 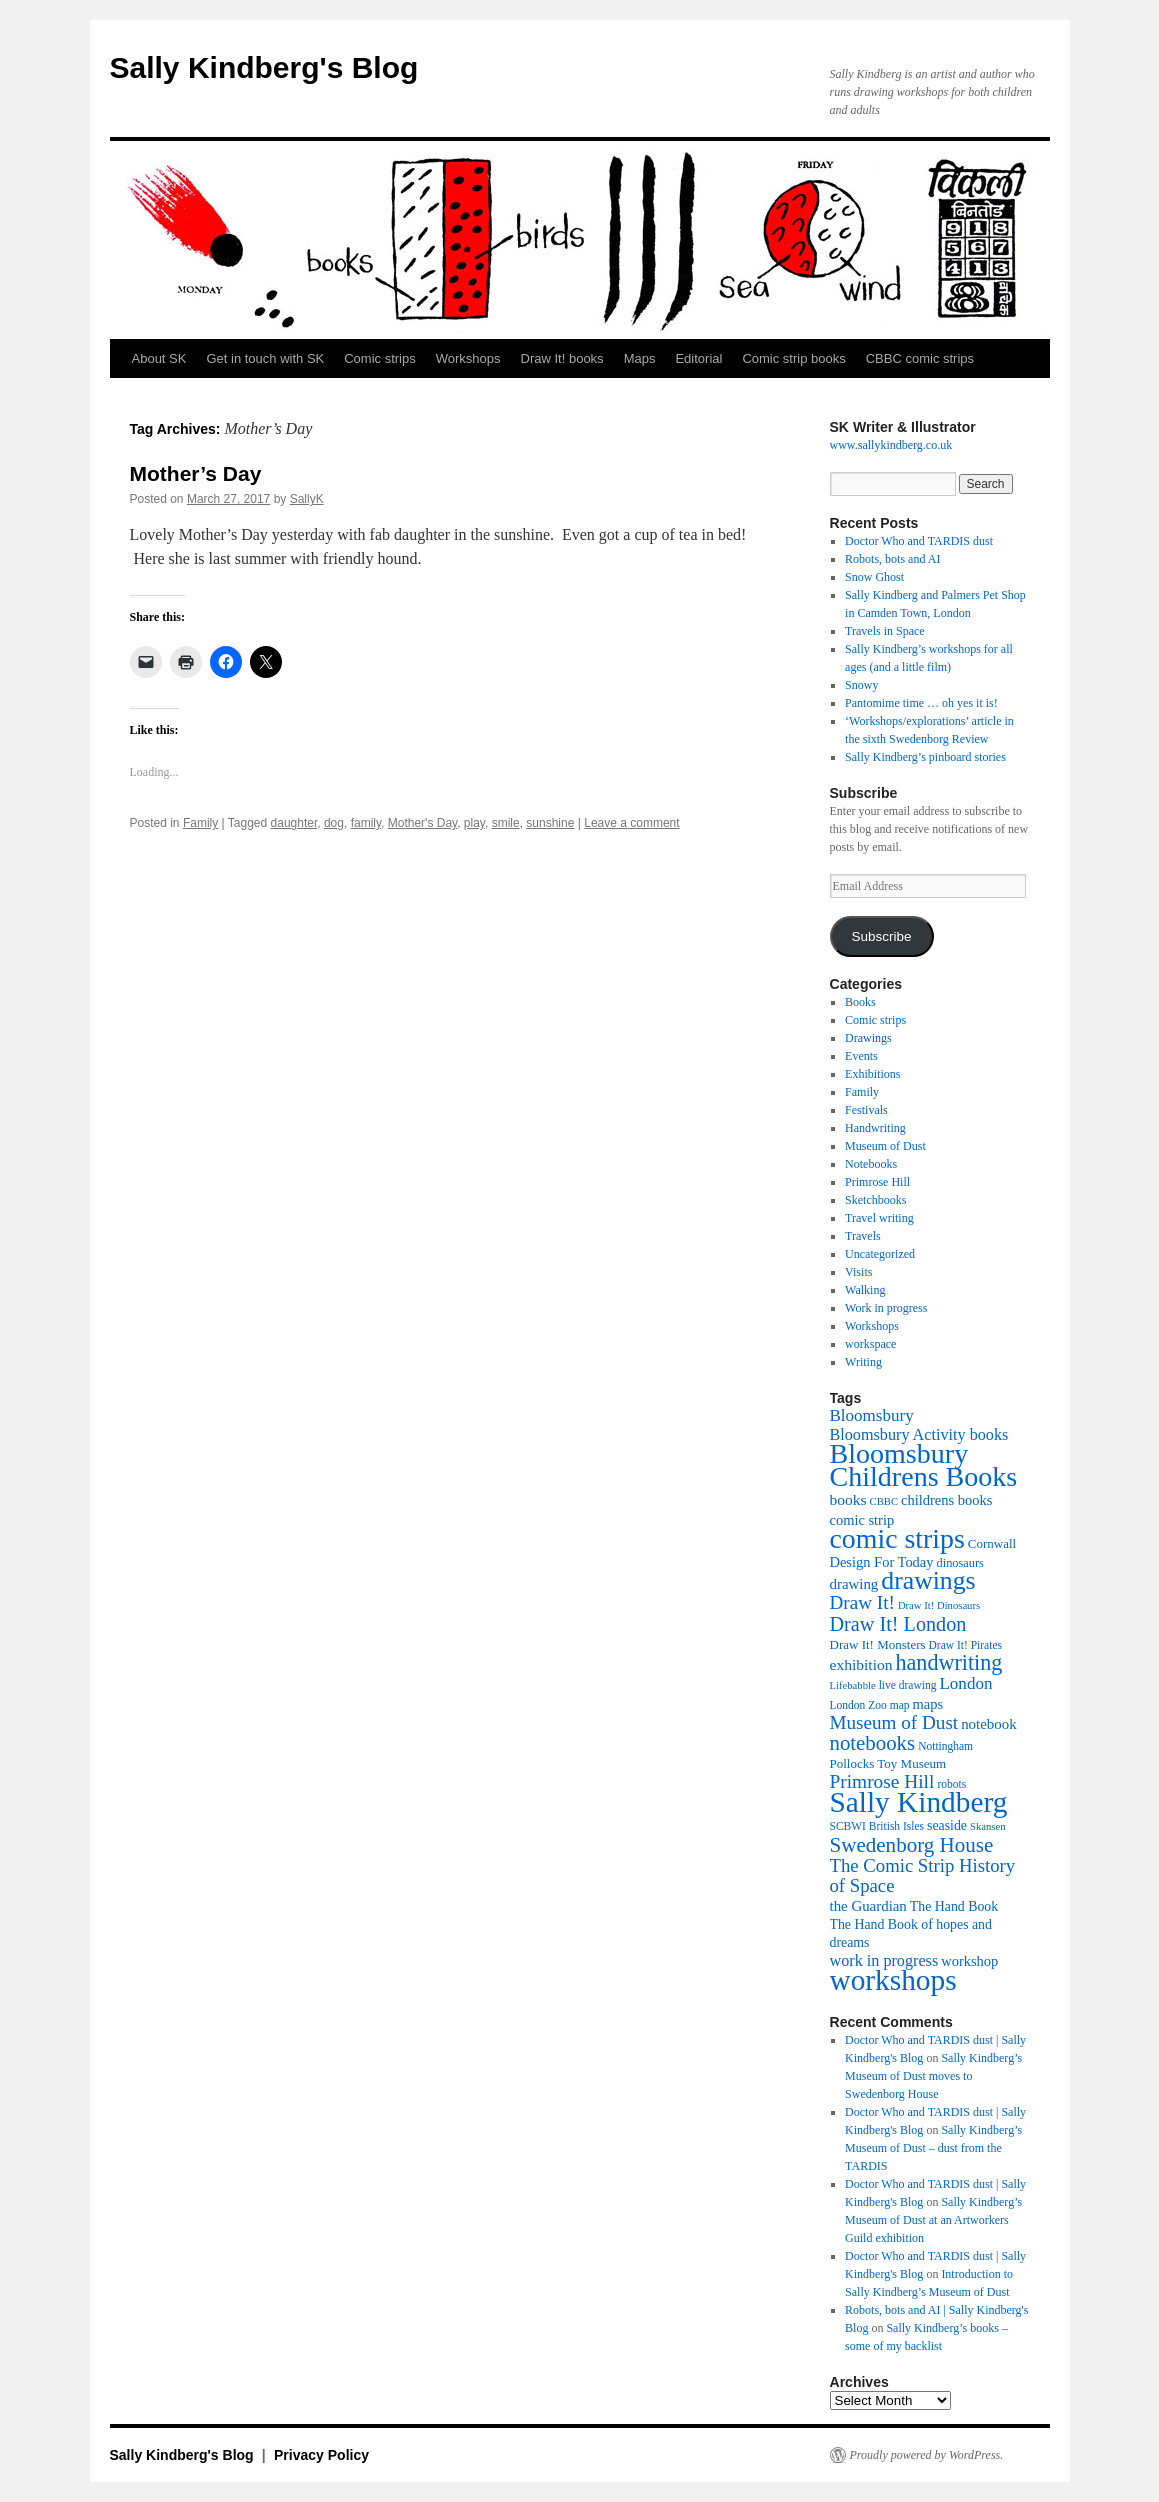 What do you see at coordinates (891, 445) in the screenshot?
I see `www.sallykindberg.co.uk` at bounding box center [891, 445].